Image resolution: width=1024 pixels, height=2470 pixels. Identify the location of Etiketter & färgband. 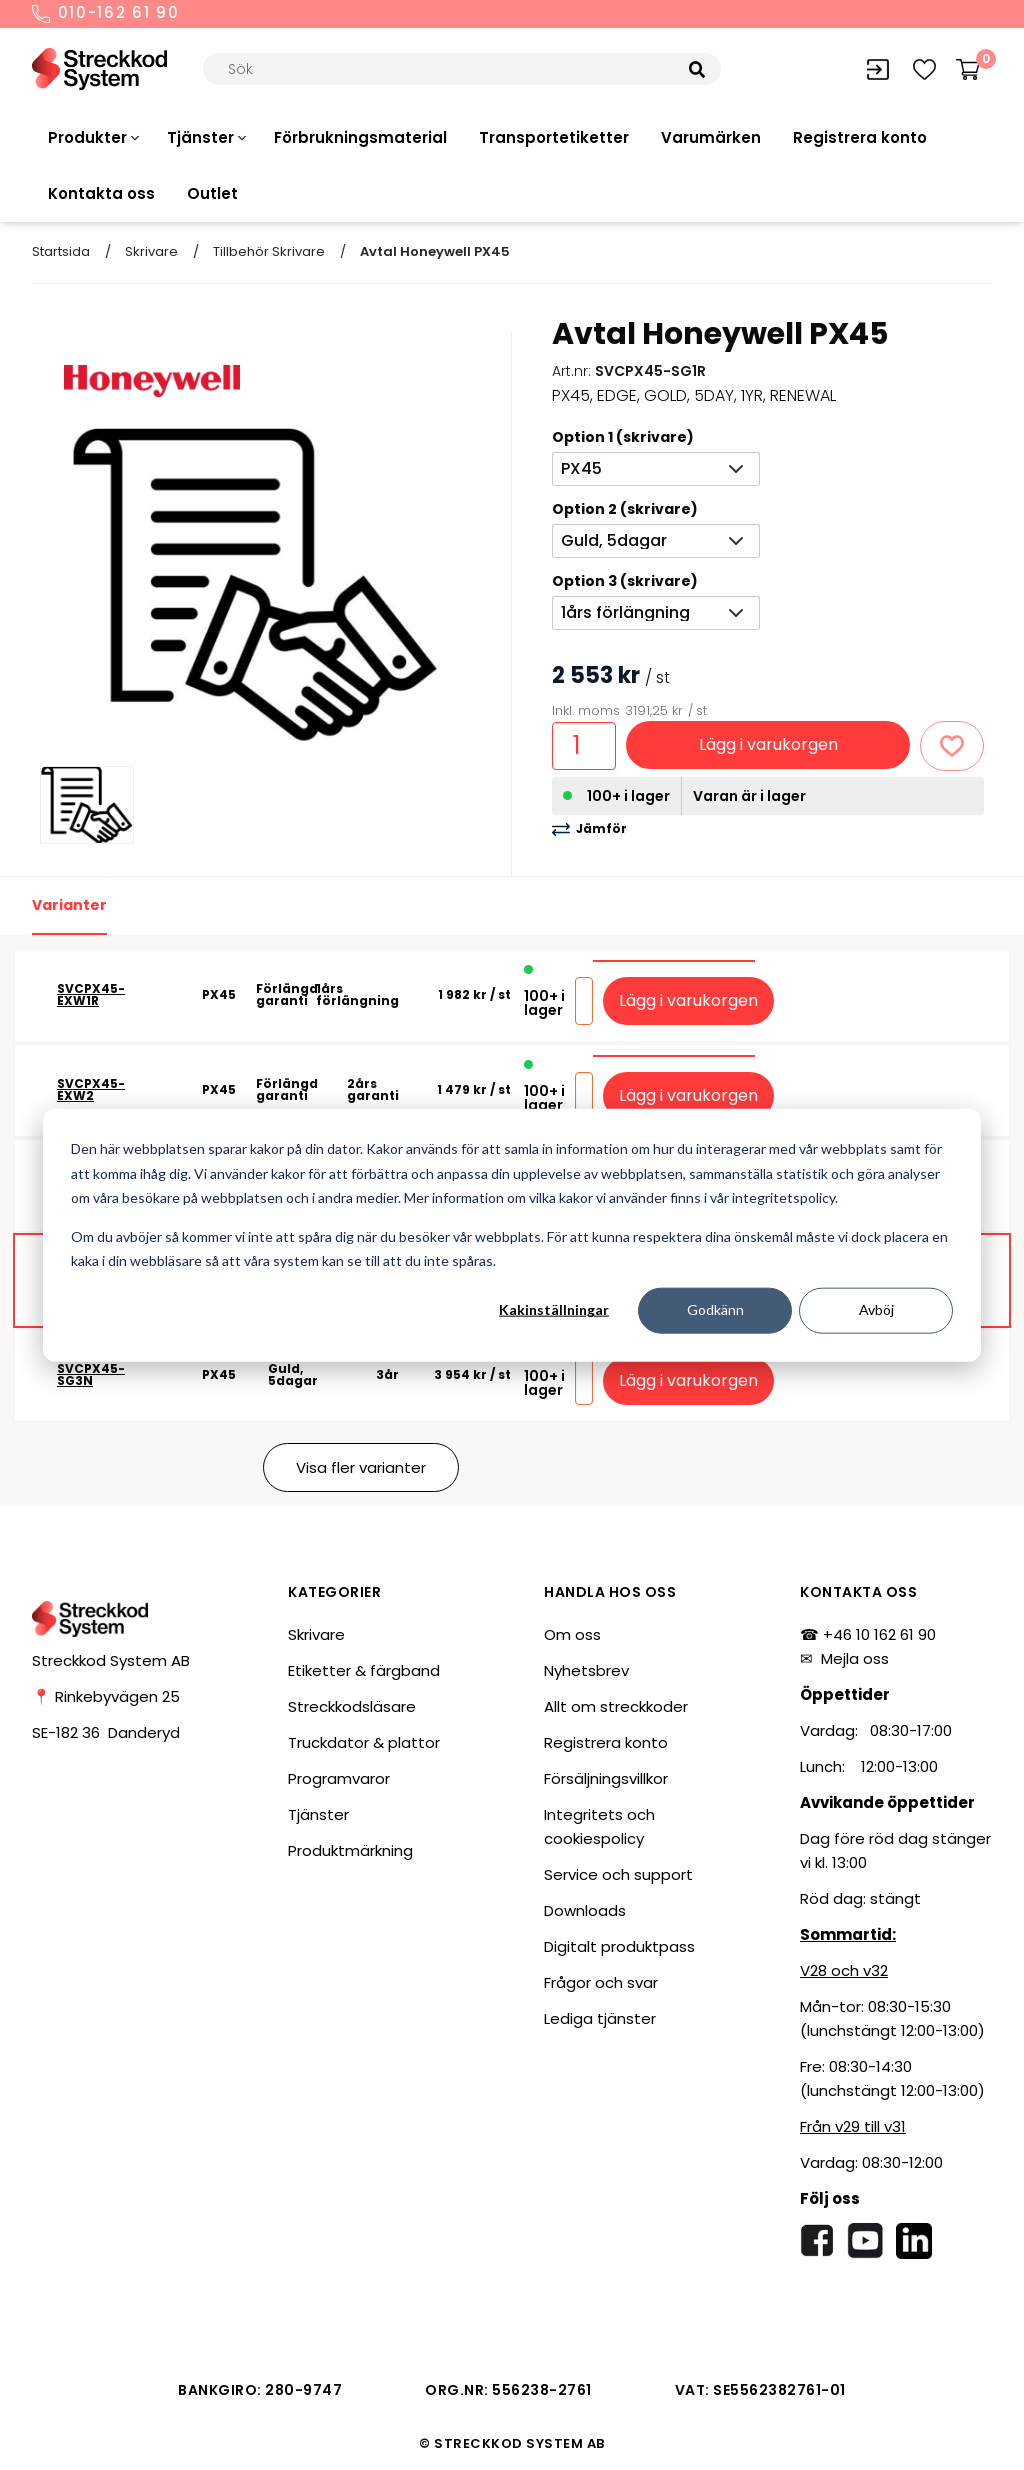
(364, 1670).